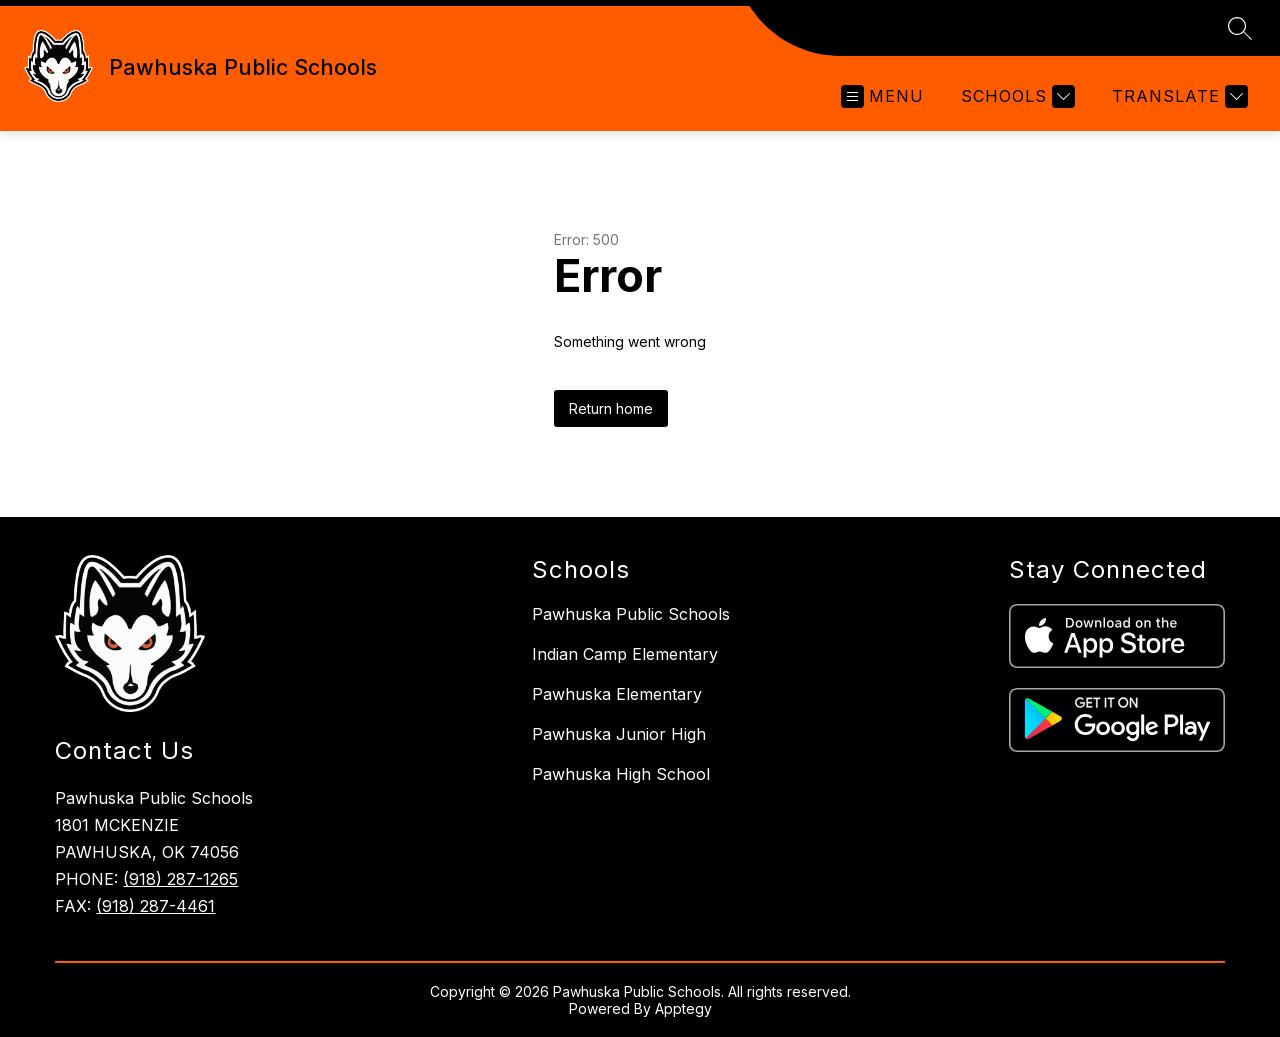 The image size is (1280, 1037). Describe the element at coordinates (631, 614) in the screenshot. I see `Pawhuska Public Schools` at that location.